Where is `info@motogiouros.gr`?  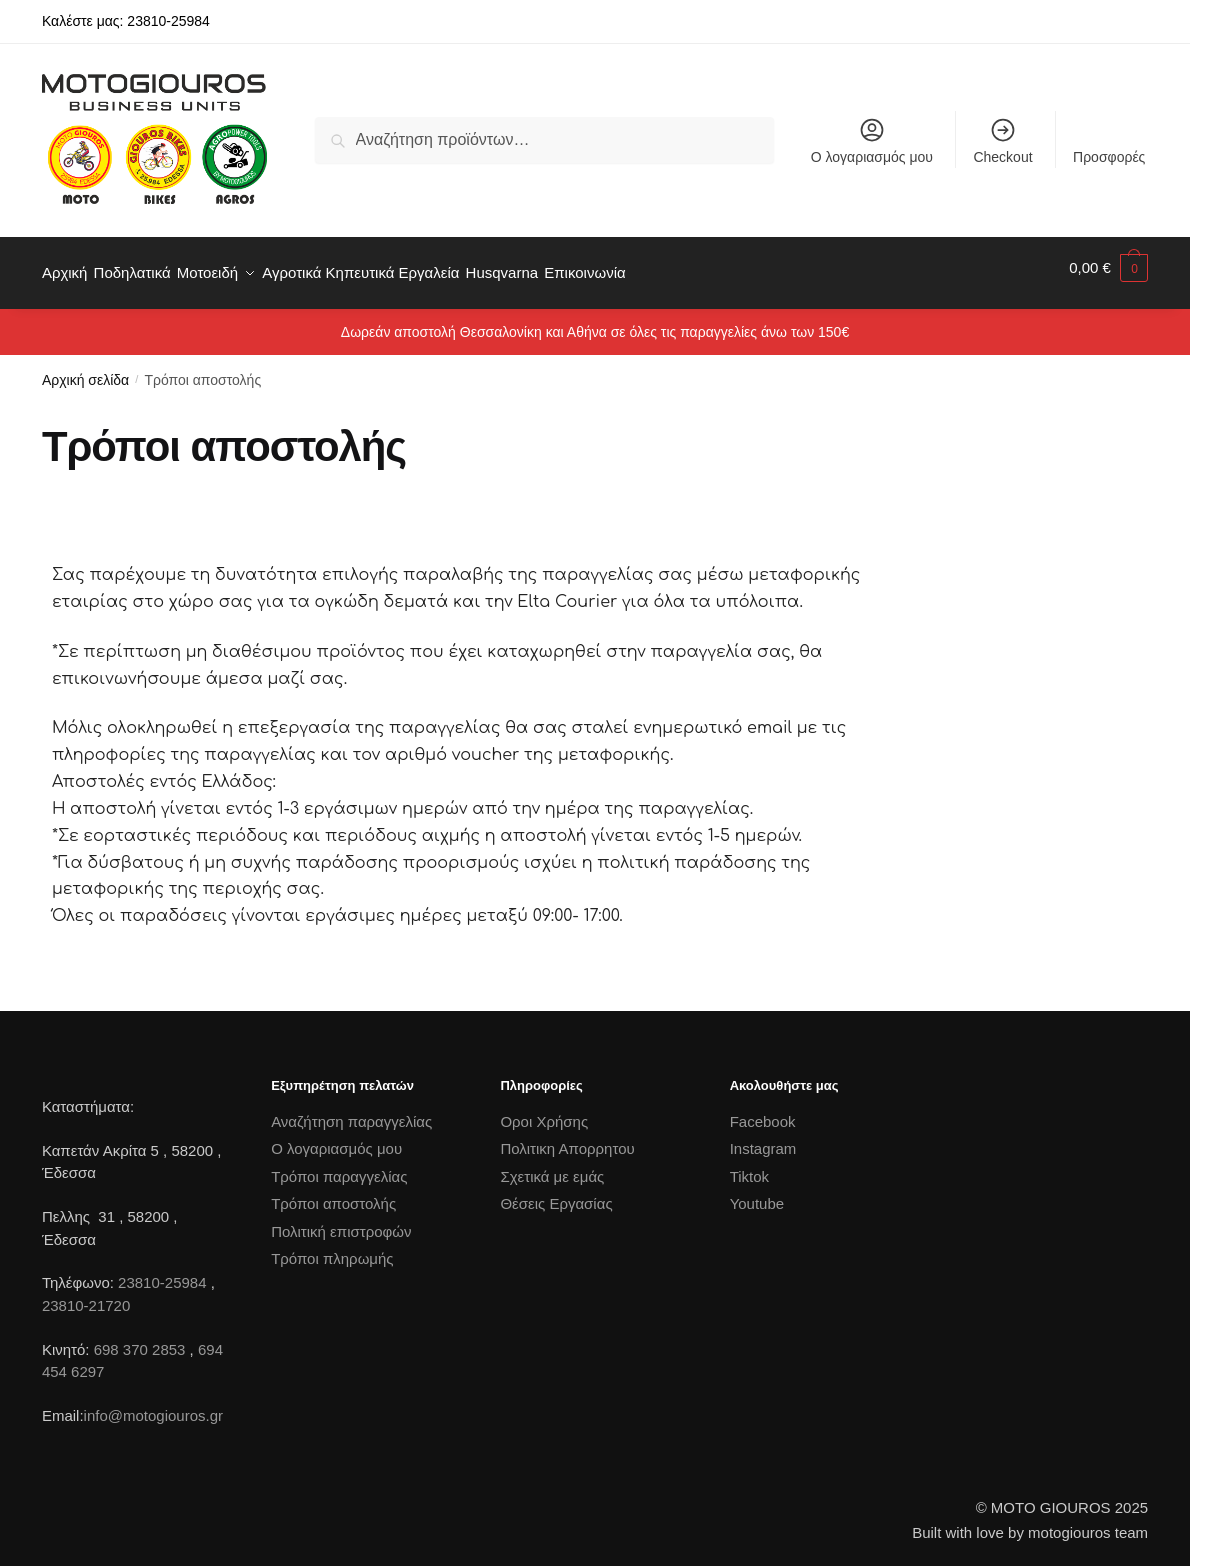
info@motogiouros.gr is located at coordinates (153, 1404).